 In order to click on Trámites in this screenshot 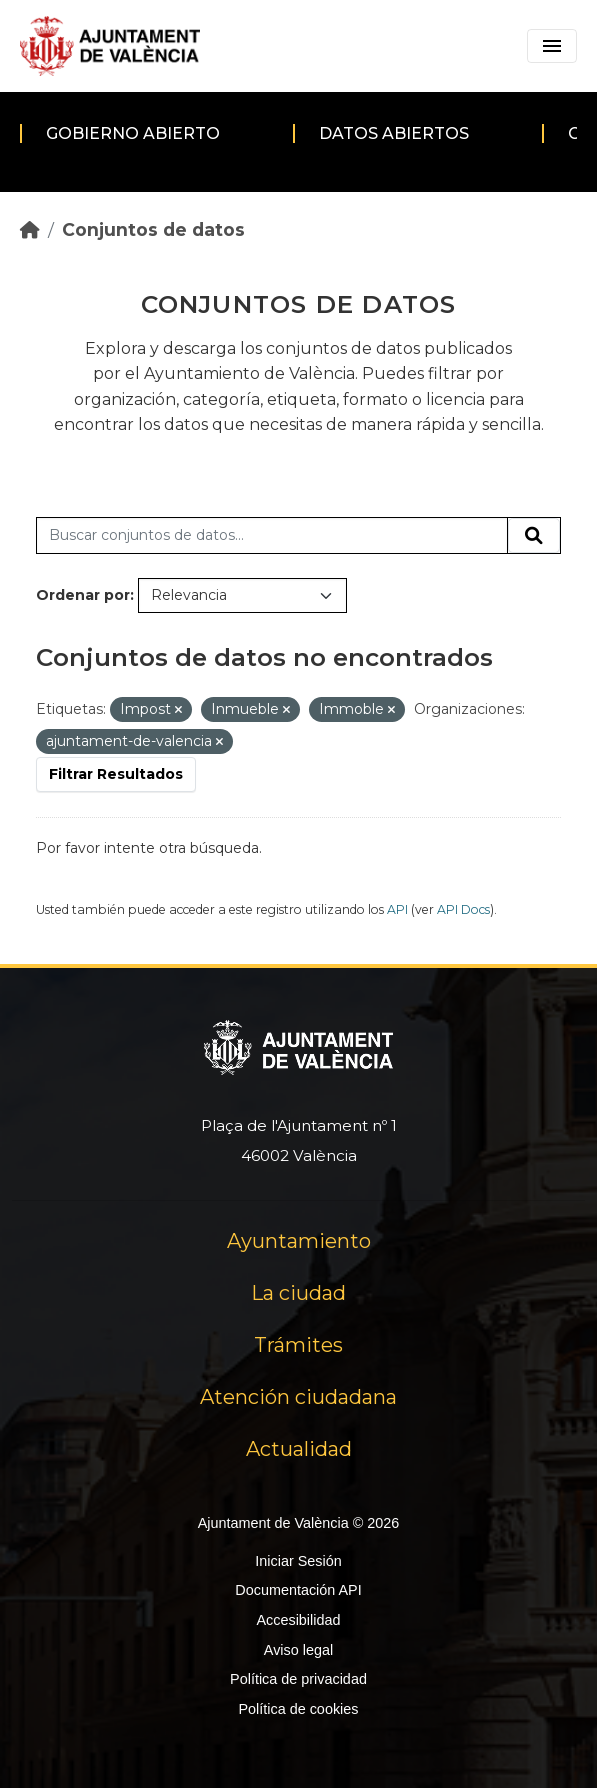, I will do `click(298, 1345)`.